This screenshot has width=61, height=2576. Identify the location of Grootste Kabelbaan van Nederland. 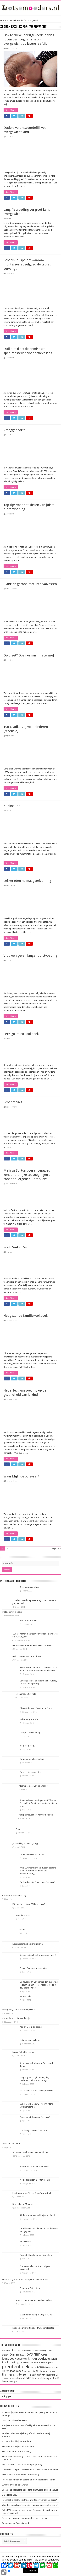
(36, 2248).